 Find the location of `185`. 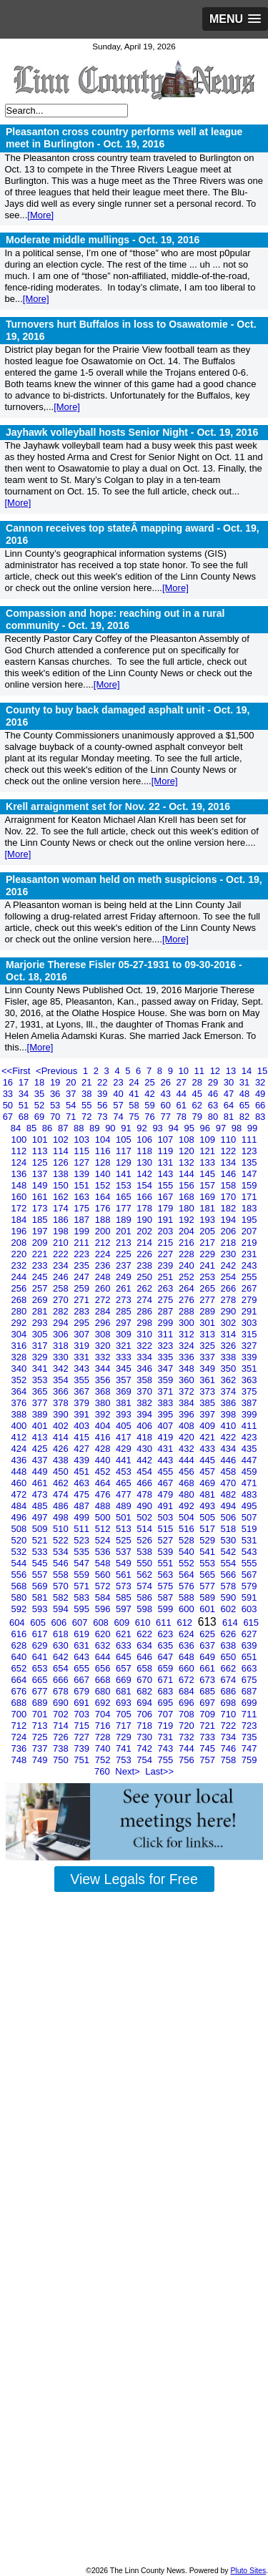

185 is located at coordinates (41, 1219).